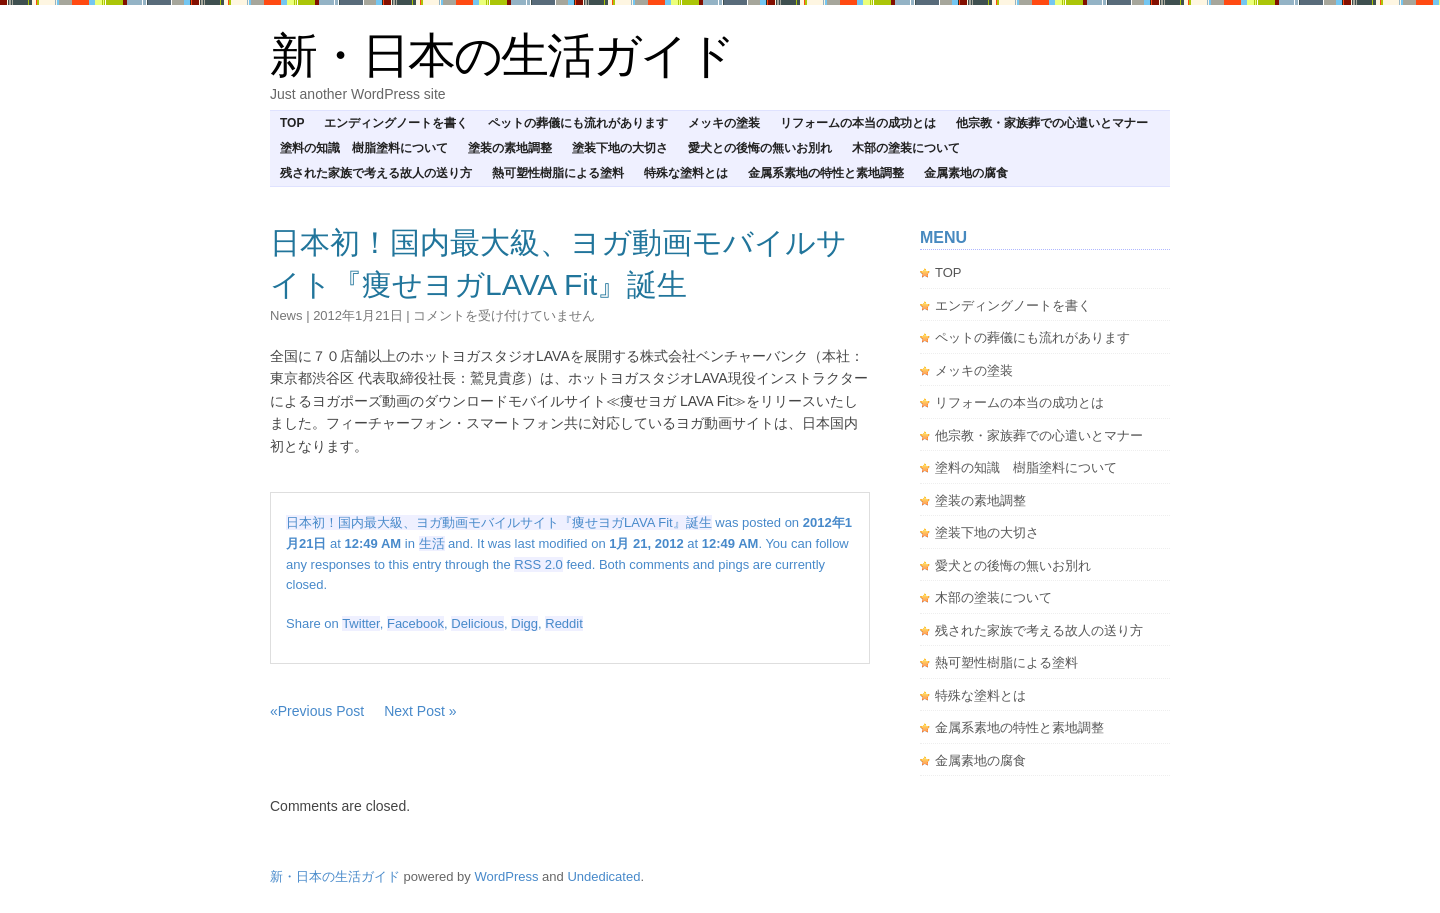 This screenshot has height=913, width=1440. What do you see at coordinates (524, 623) in the screenshot?
I see `Digg` at bounding box center [524, 623].